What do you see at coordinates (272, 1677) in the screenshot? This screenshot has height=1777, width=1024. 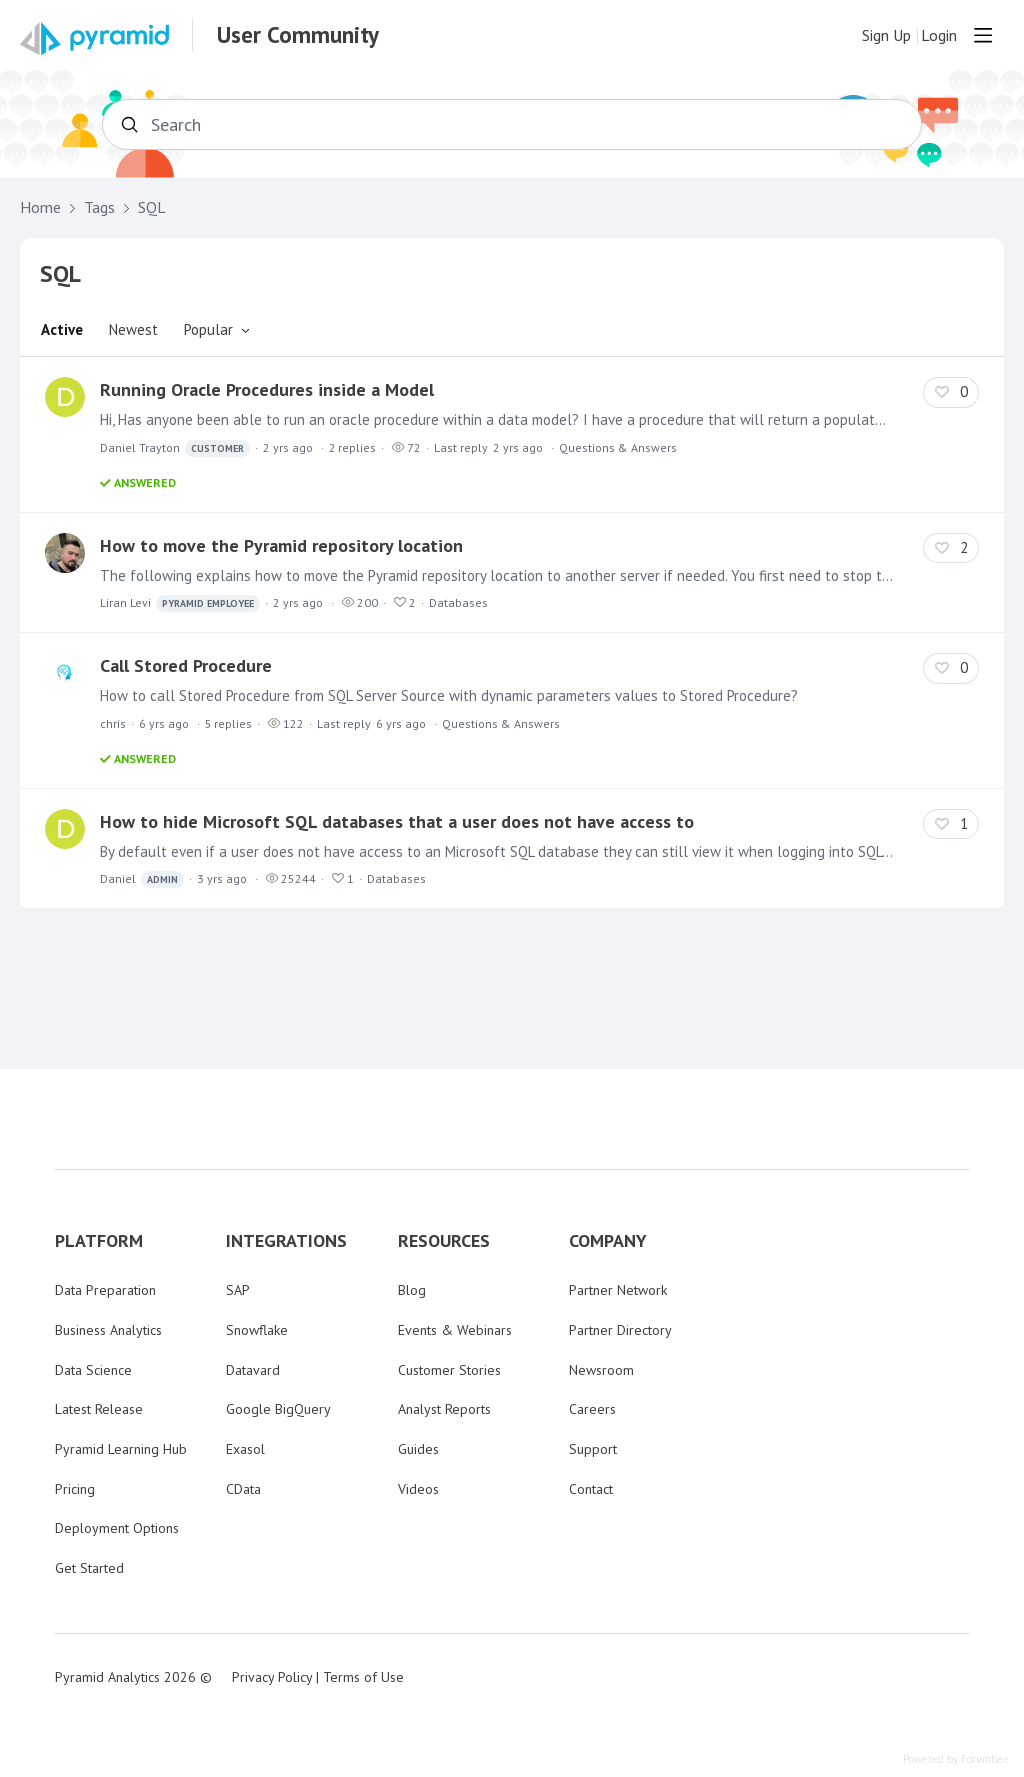 I see `Privacy Policy` at bounding box center [272, 1677].